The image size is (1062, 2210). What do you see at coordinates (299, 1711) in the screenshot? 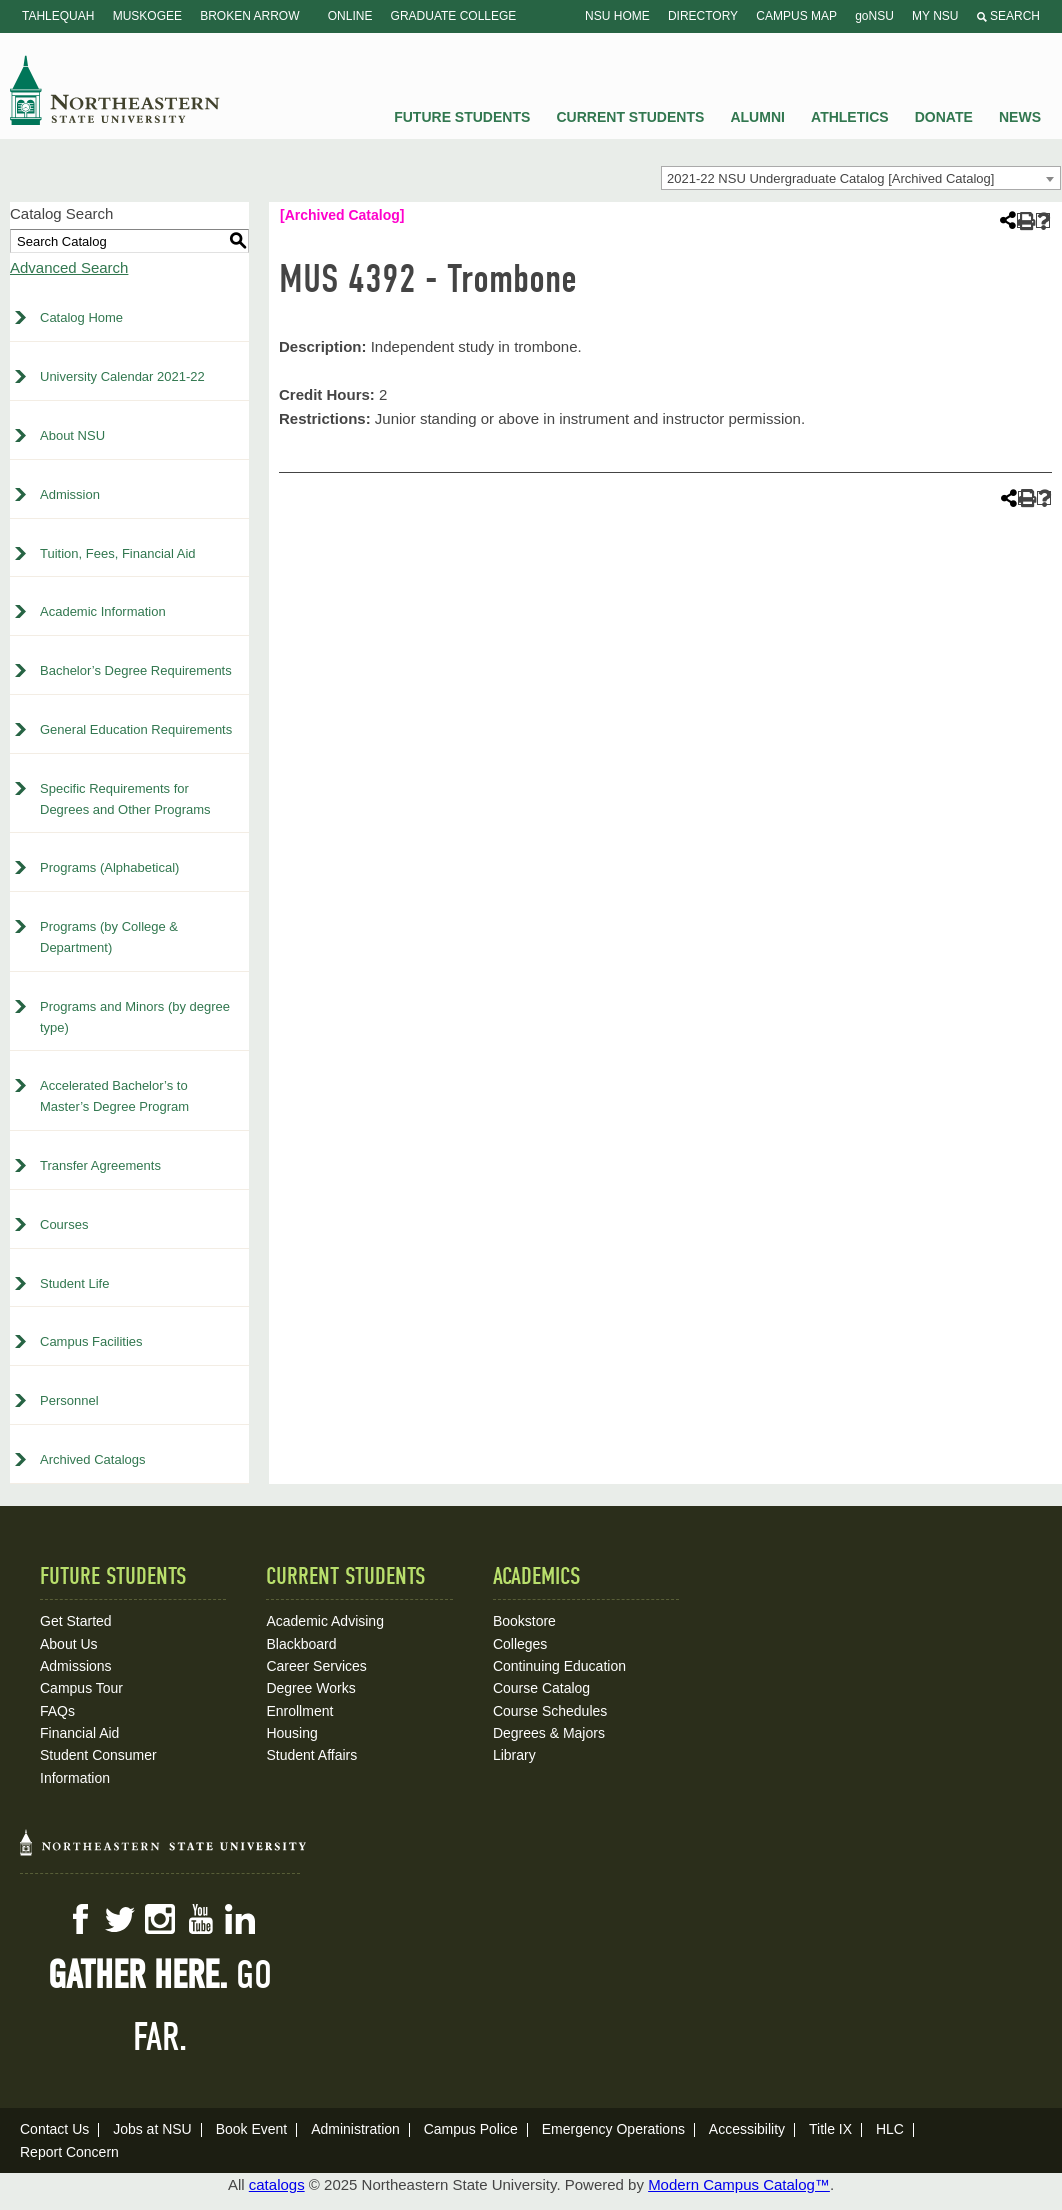
I see `Enrollment` at bounding box center [299, 1711].